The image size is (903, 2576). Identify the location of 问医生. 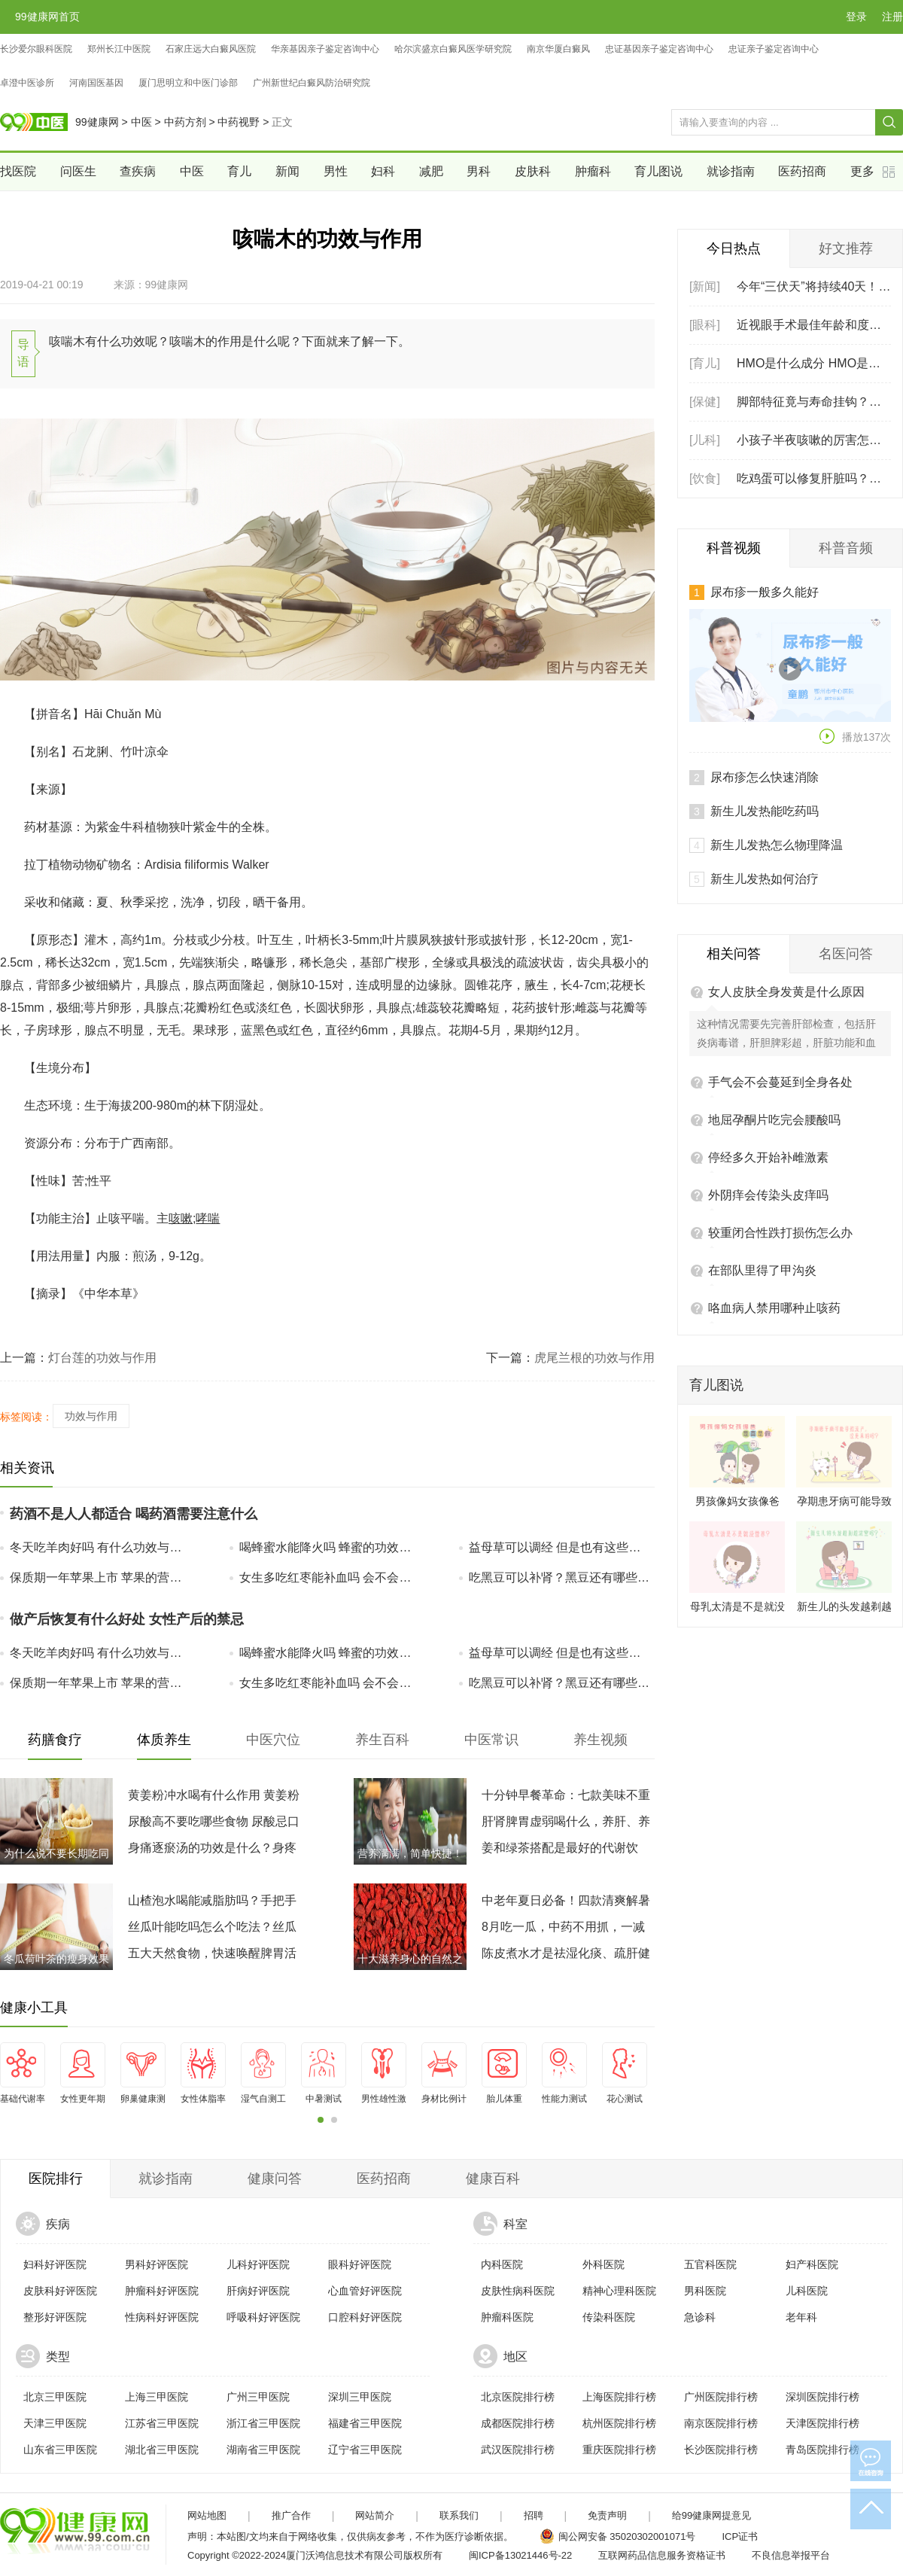
(78, 171).